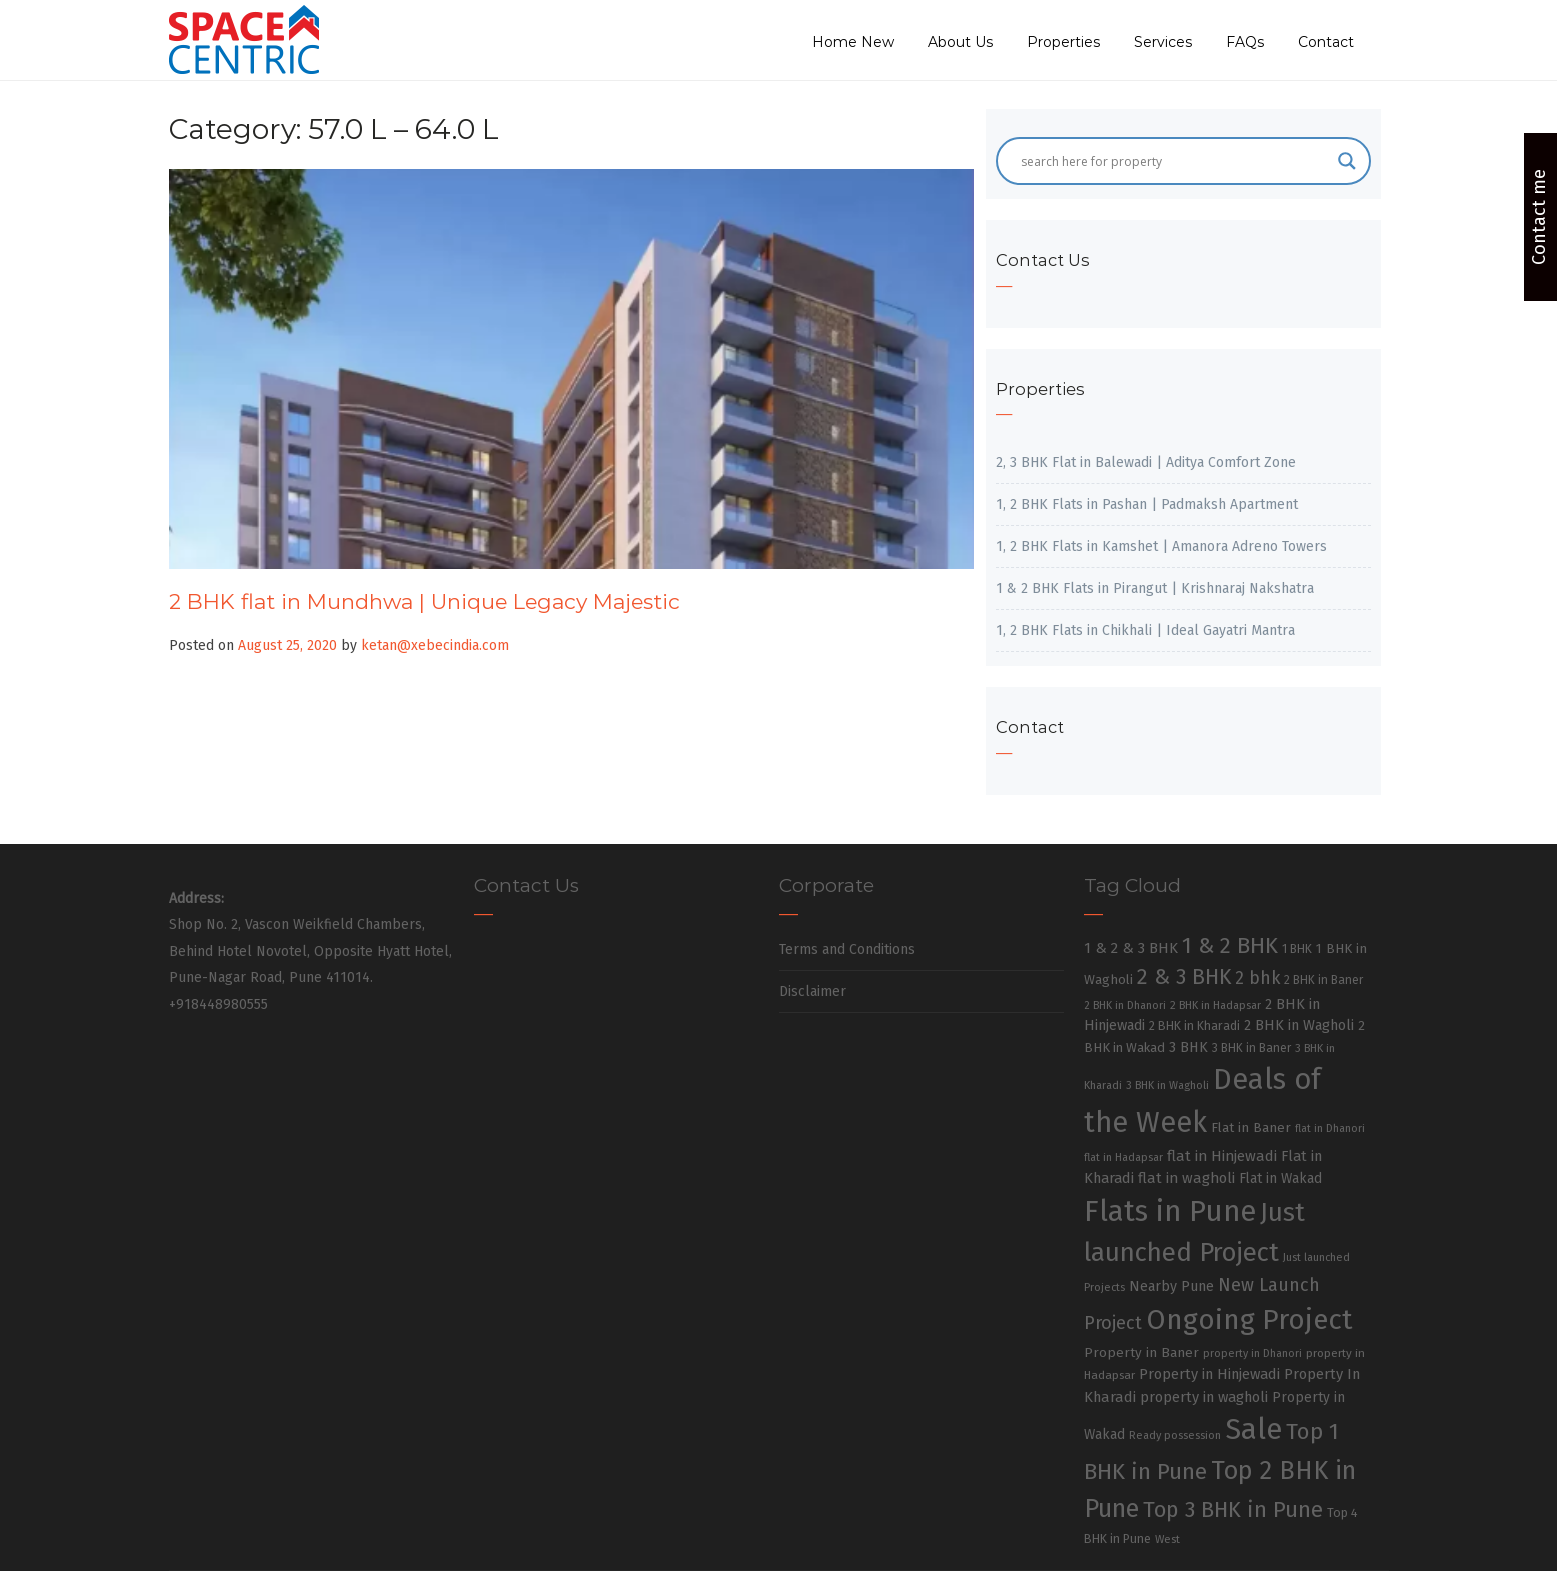 The image size is (1557, 1571). Describe the element at coordinates (1222, 1156) in the screenshot. I see `flat in Hinjewadi [flat in Hinjewadi (53 items)]` at that location.